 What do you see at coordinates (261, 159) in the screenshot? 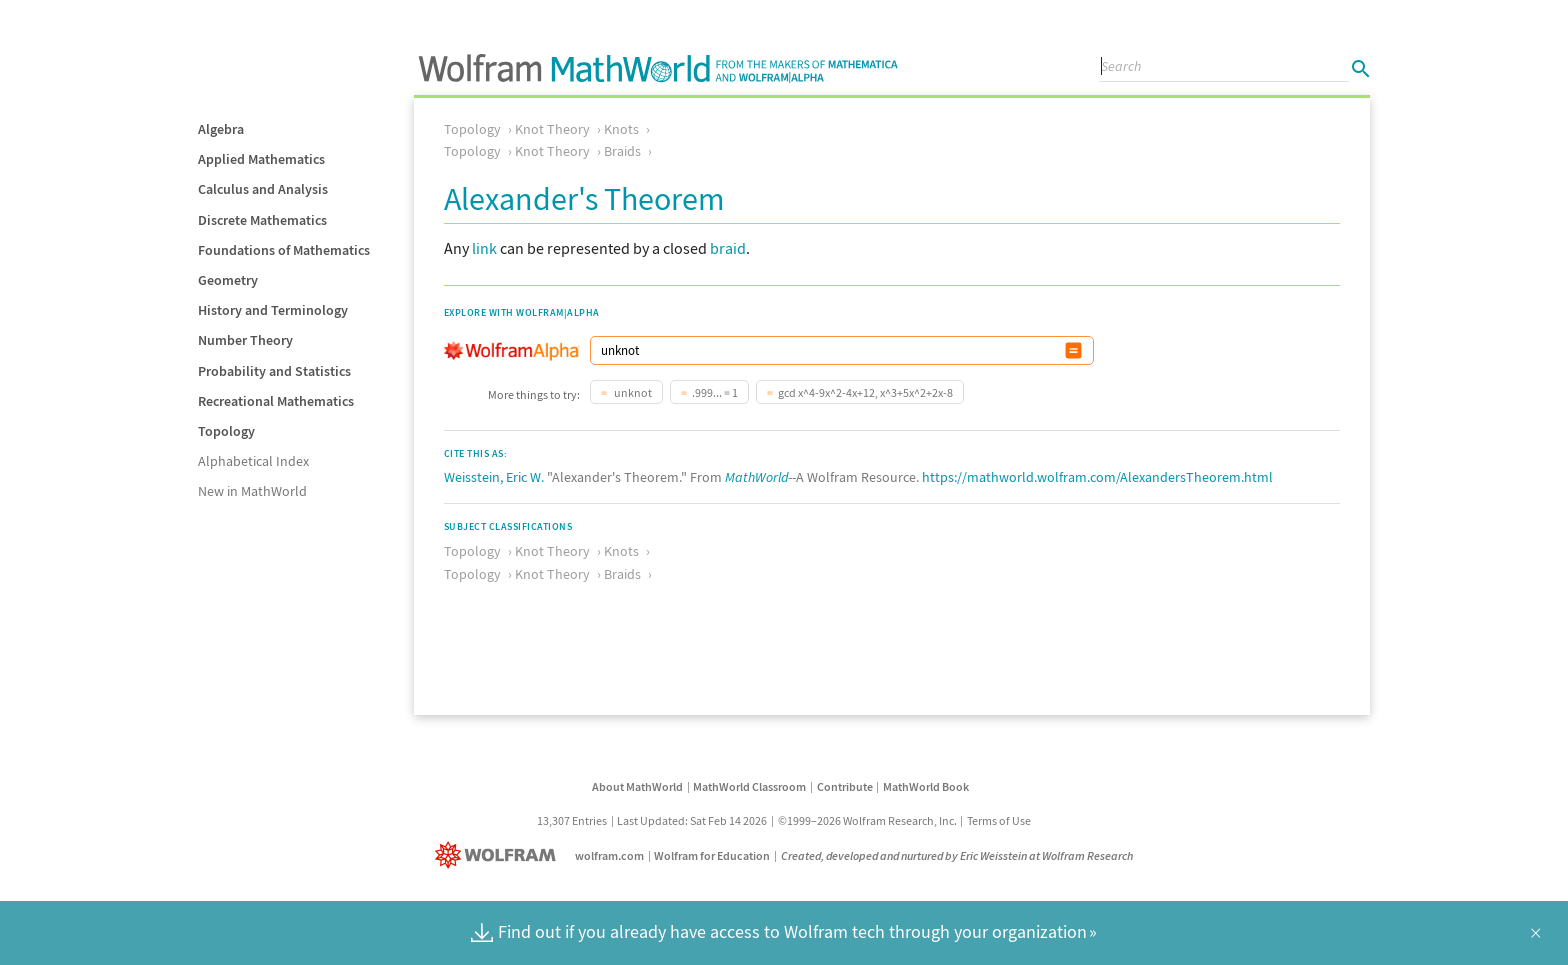
I see `Applied Mathematics` at bounding box center [261, 159].